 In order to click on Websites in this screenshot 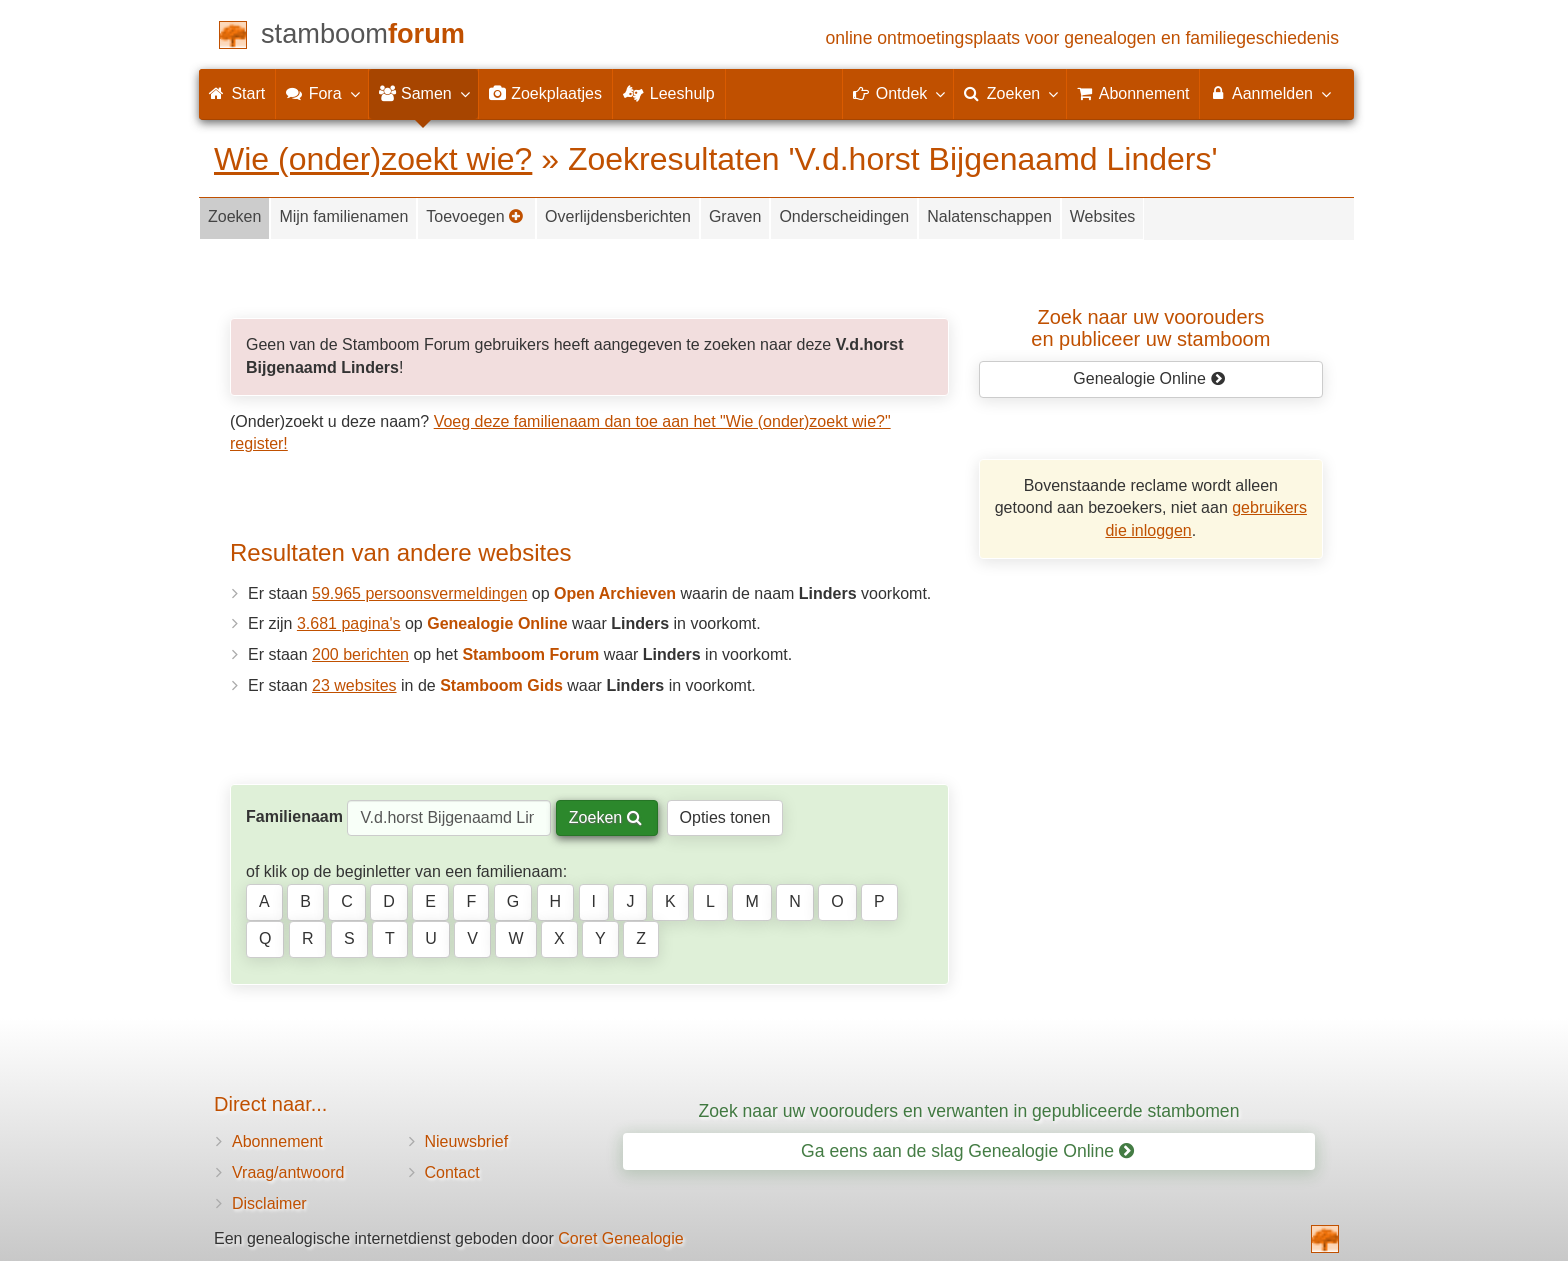, I will do `click(1103, 216)`.